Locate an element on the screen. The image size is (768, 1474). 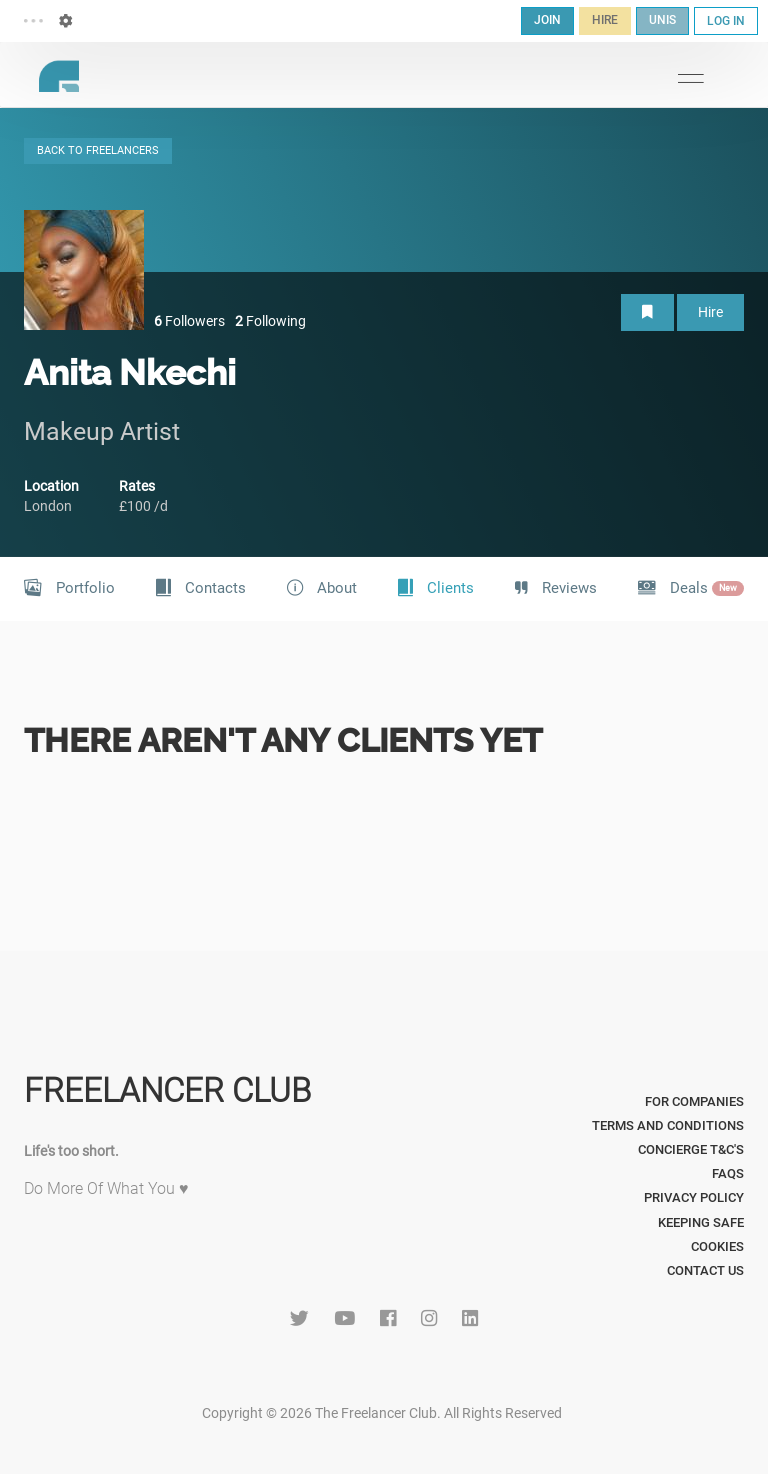
Terms and Conditions is located at coordinates (668, 1125).